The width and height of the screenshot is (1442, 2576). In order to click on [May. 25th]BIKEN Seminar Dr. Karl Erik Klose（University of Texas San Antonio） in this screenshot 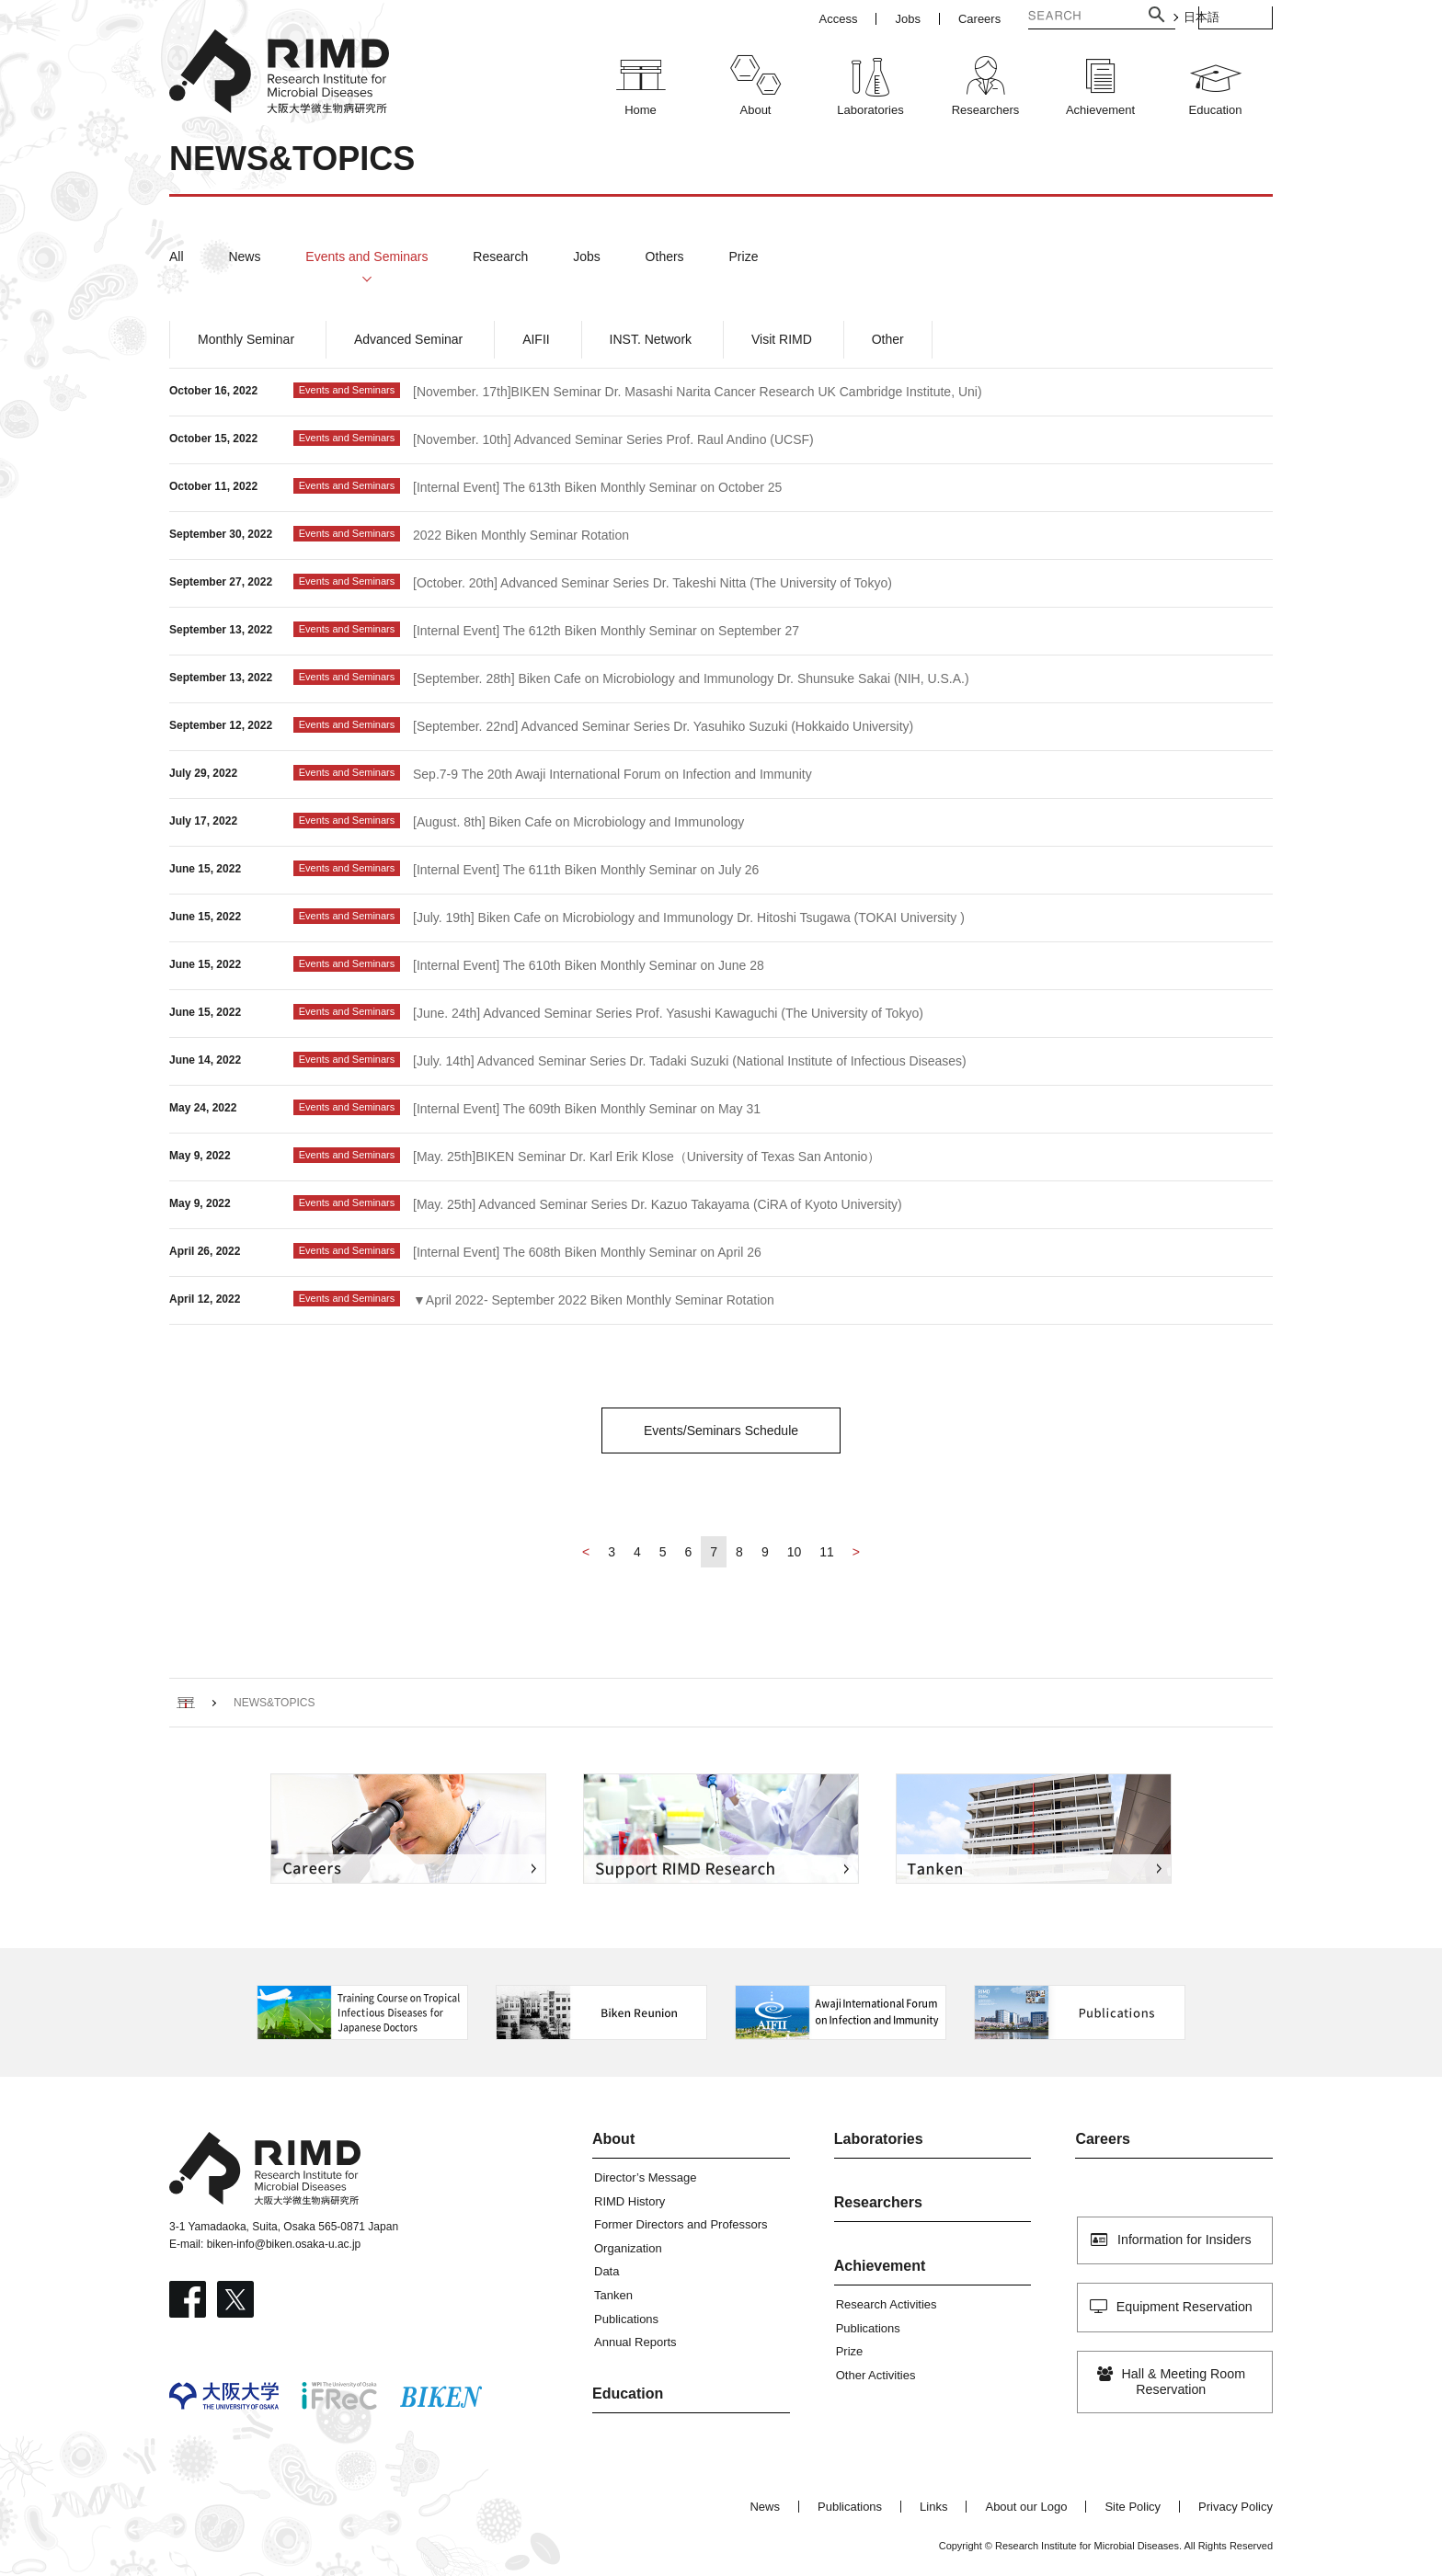, I will do `click(646, 1156)`.